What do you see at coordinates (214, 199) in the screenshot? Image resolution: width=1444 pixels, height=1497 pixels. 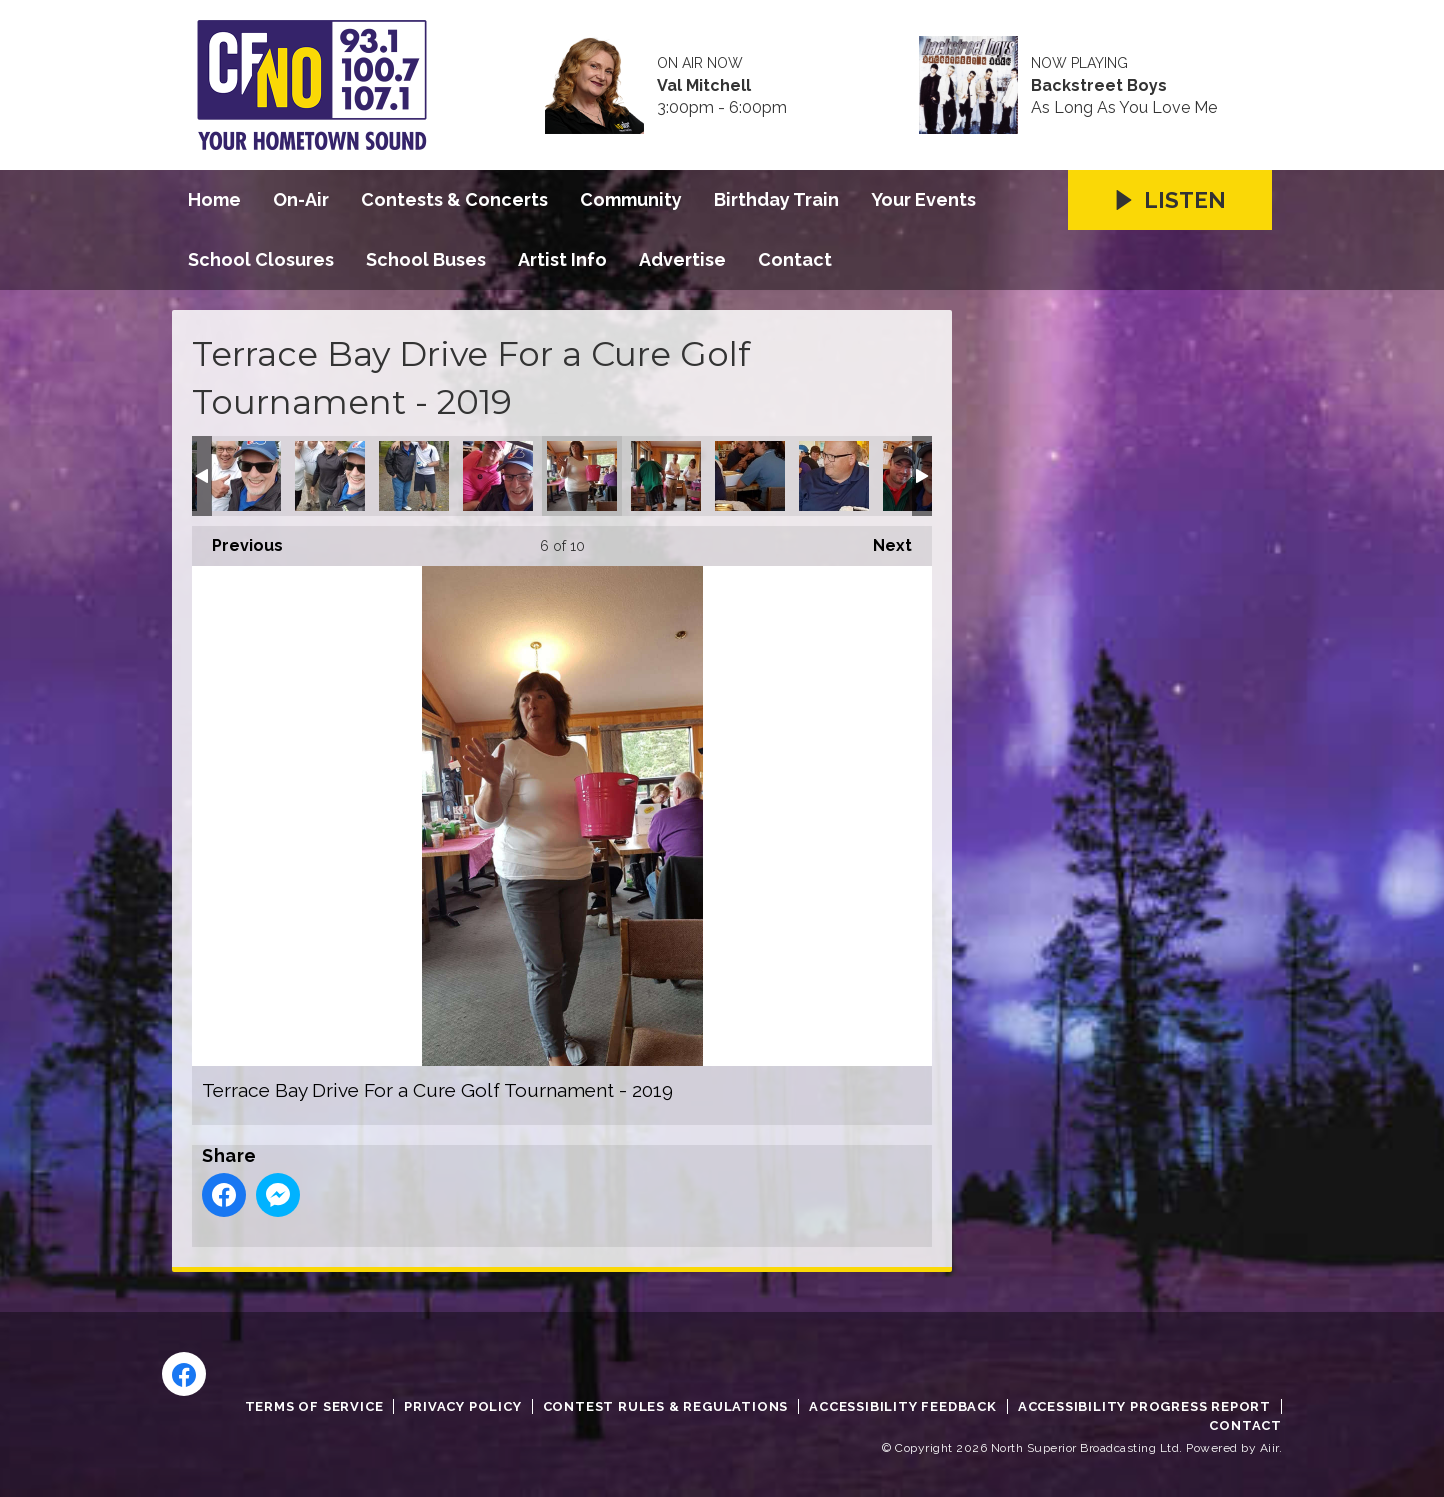 I see `Home` at bounding box center [214, 199].